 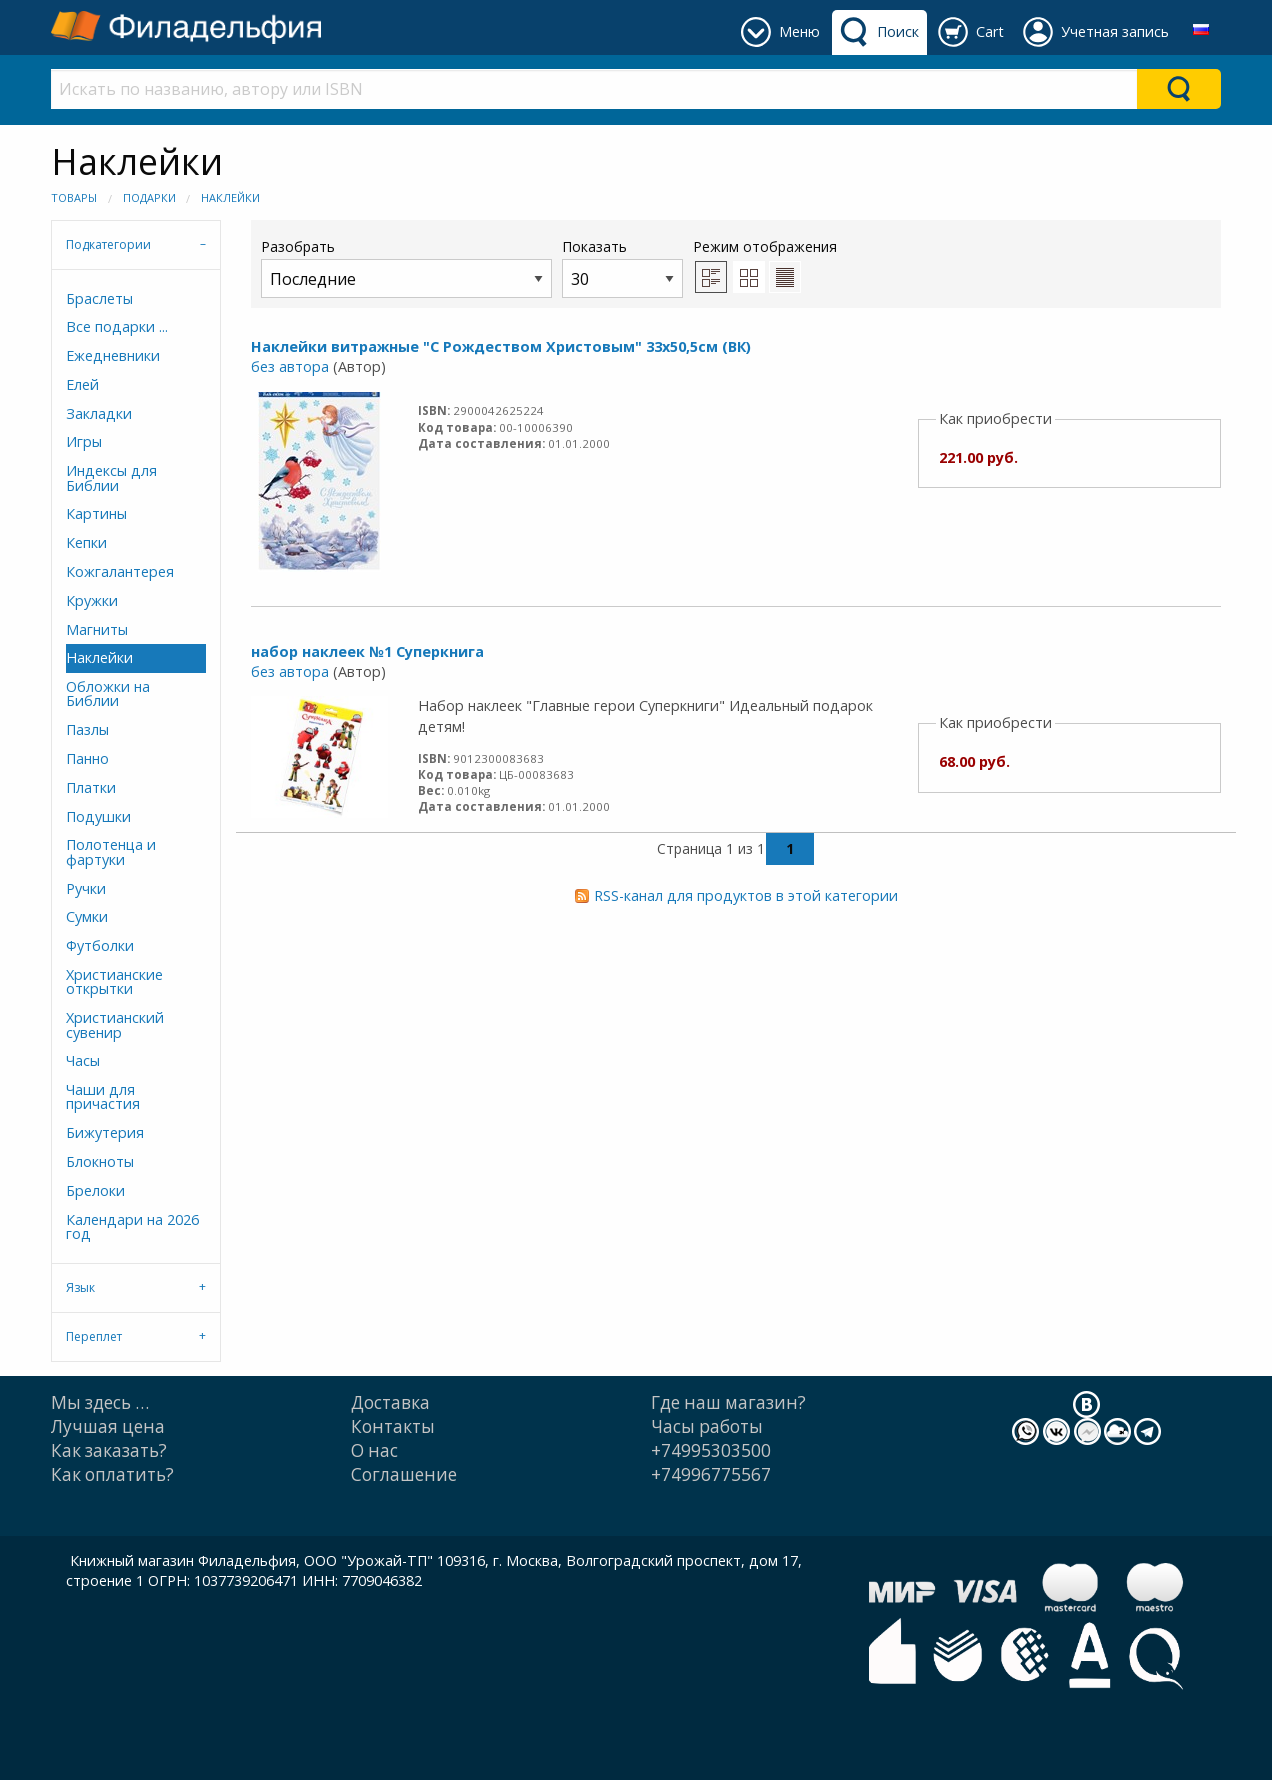 I want to click on Cоглашение, so click(x=404, y=1474).